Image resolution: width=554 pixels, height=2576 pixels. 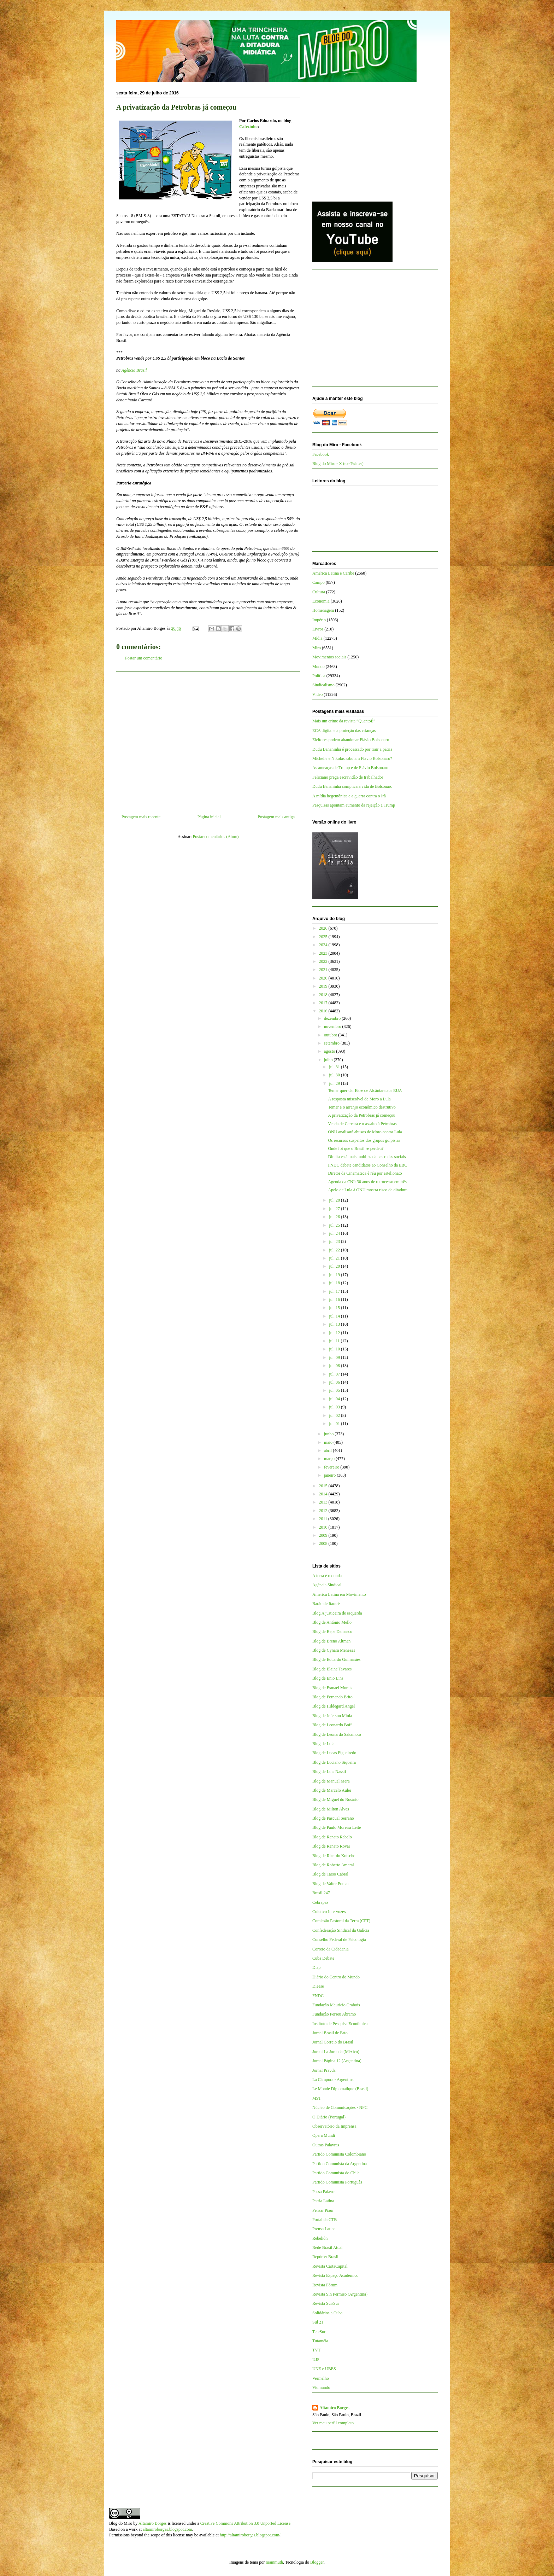 What do you see at coordinates (320, 2378) in the screenshot?
I see `Vermelho` at bounding box center [320, 2378].